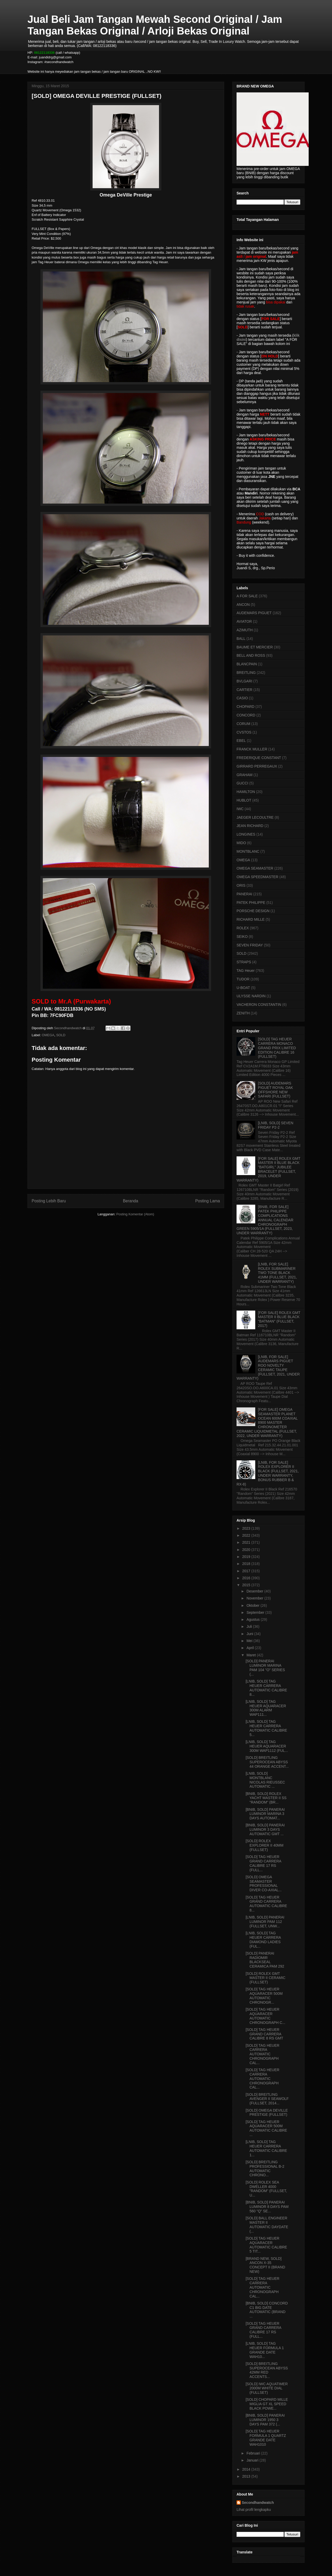  I want to click on BLANCPAIN, so click(247, 664).